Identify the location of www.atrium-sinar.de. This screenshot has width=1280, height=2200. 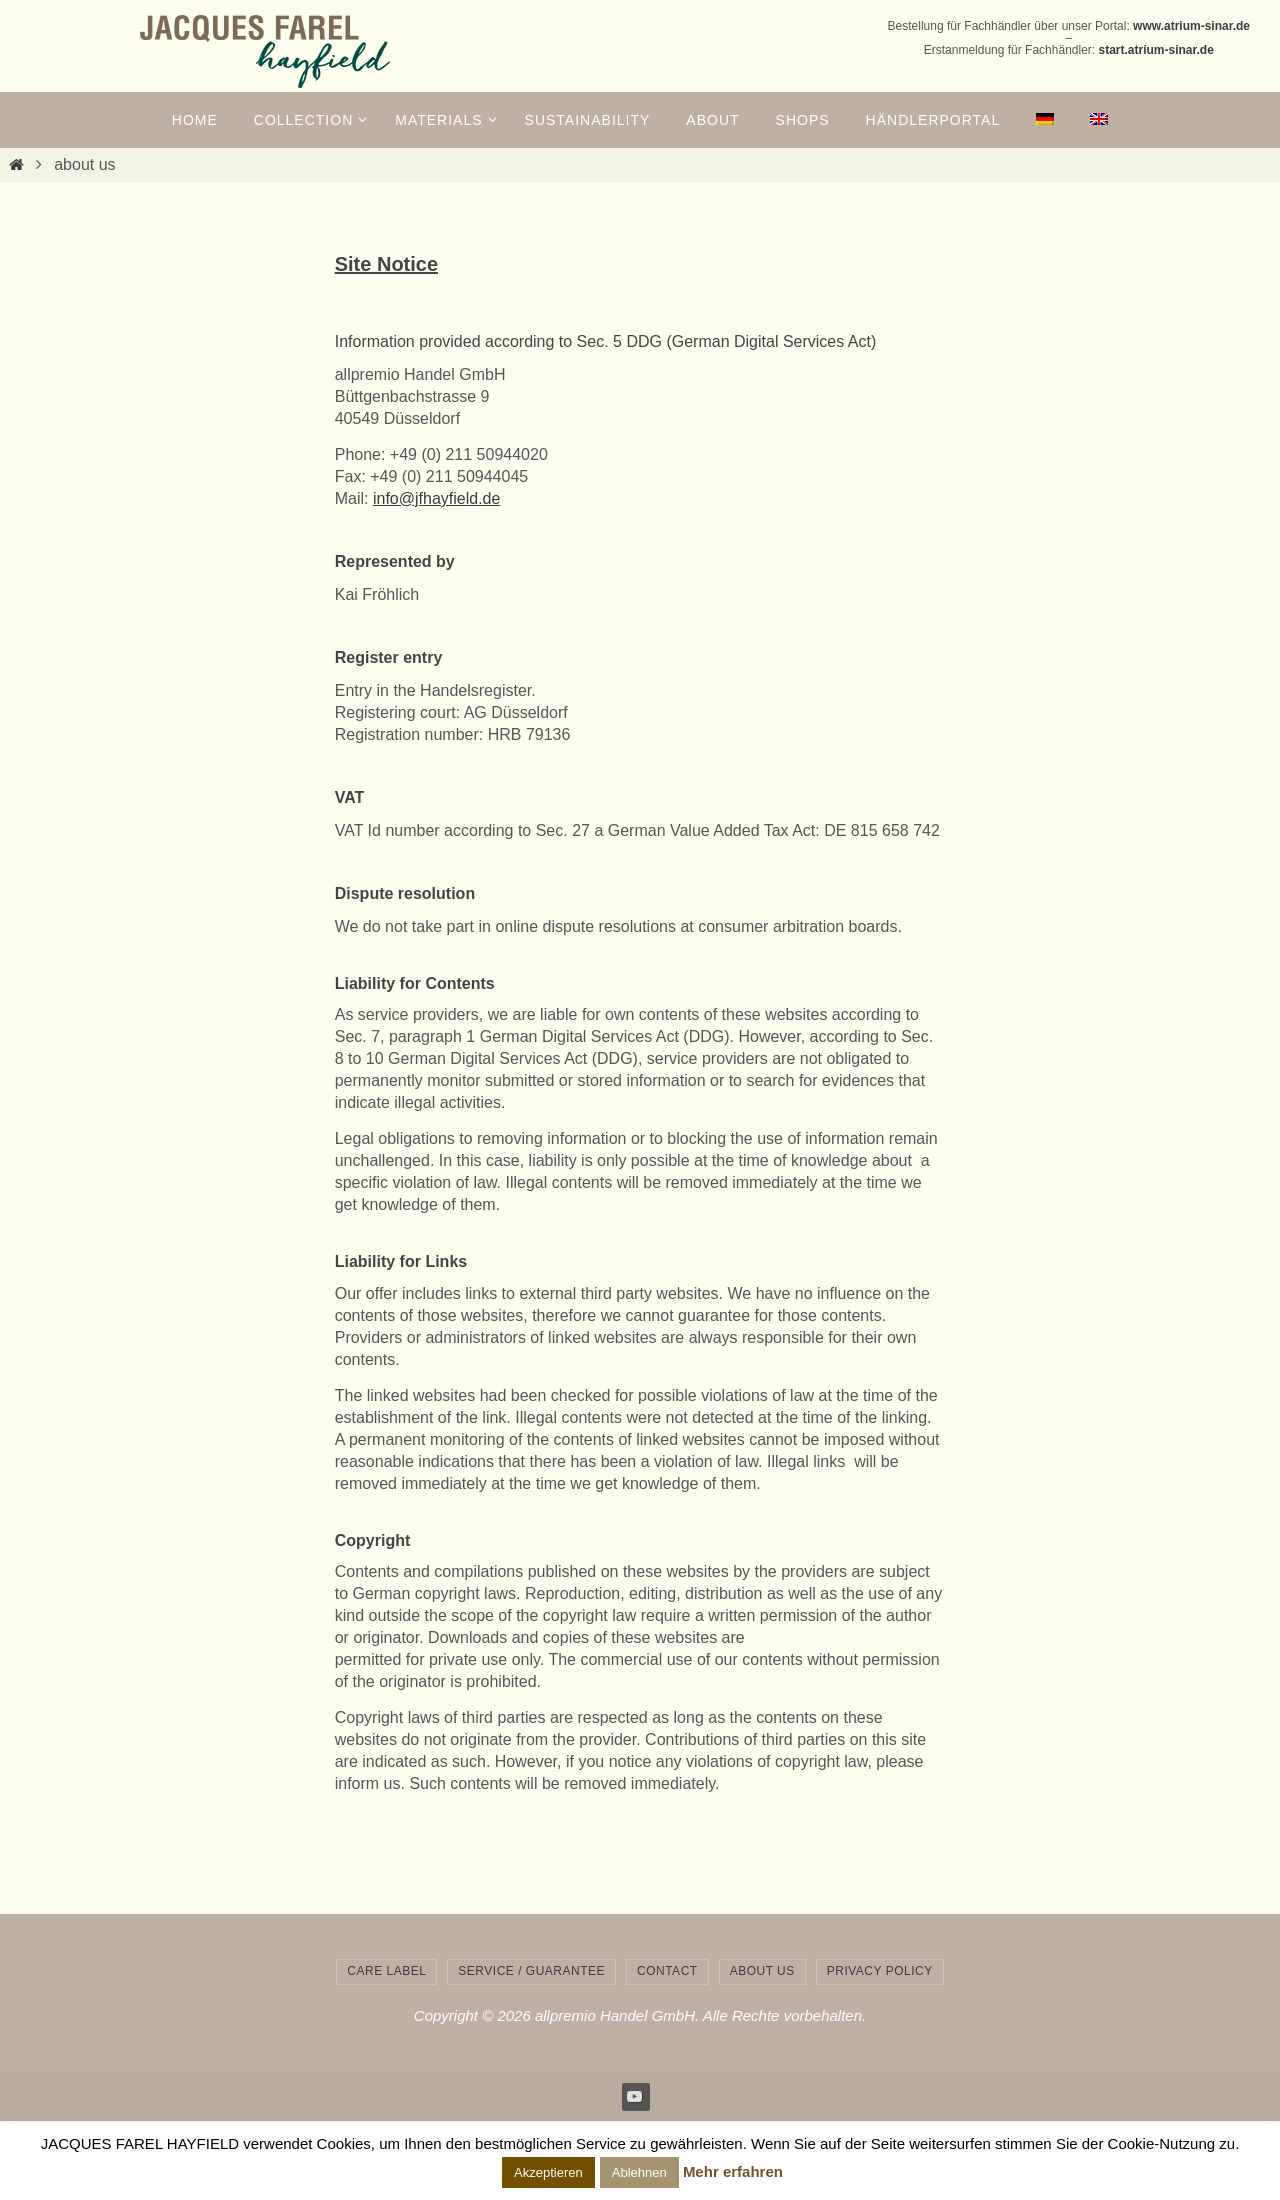
(1191, 26).